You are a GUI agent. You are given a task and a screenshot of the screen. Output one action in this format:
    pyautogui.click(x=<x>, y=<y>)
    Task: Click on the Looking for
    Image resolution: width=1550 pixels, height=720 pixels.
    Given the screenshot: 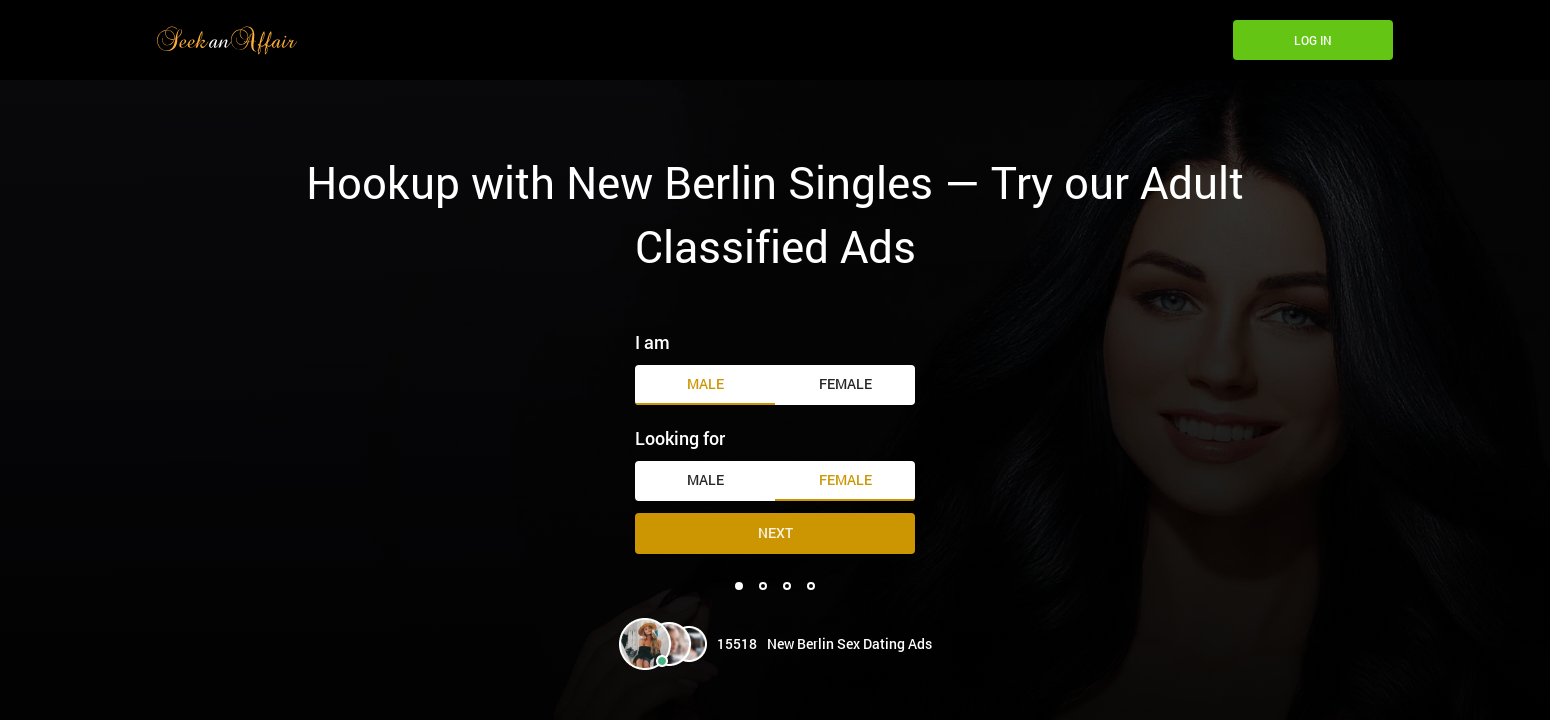 What is the action you would take?
    pyautogui.click(x=680, y=438)
    